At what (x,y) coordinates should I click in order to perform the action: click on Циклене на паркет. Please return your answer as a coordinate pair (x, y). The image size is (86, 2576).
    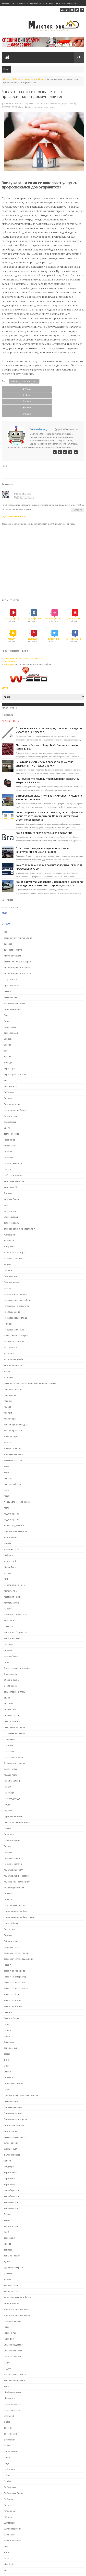
    Looking at the image, I should click on (13, 2326).